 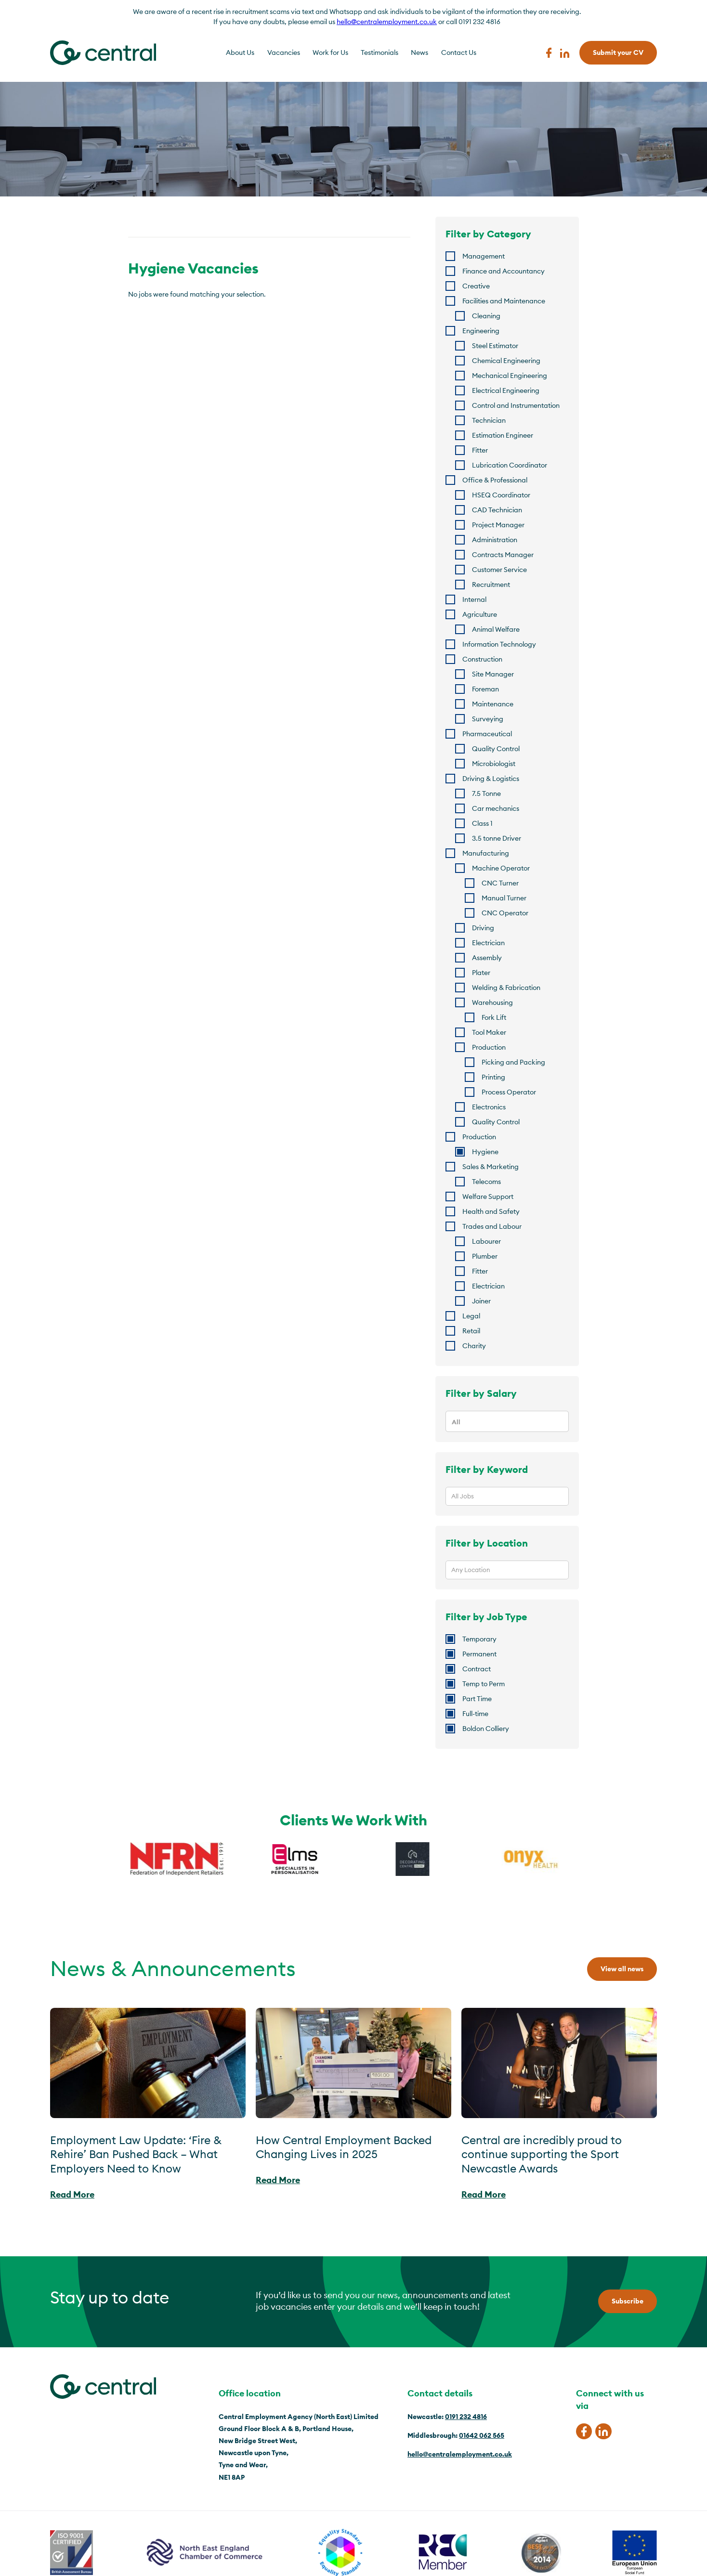 What do you see at coordinates (240, 52) in the screenshot?
I see `About Us` at bounding box center [240, 52].